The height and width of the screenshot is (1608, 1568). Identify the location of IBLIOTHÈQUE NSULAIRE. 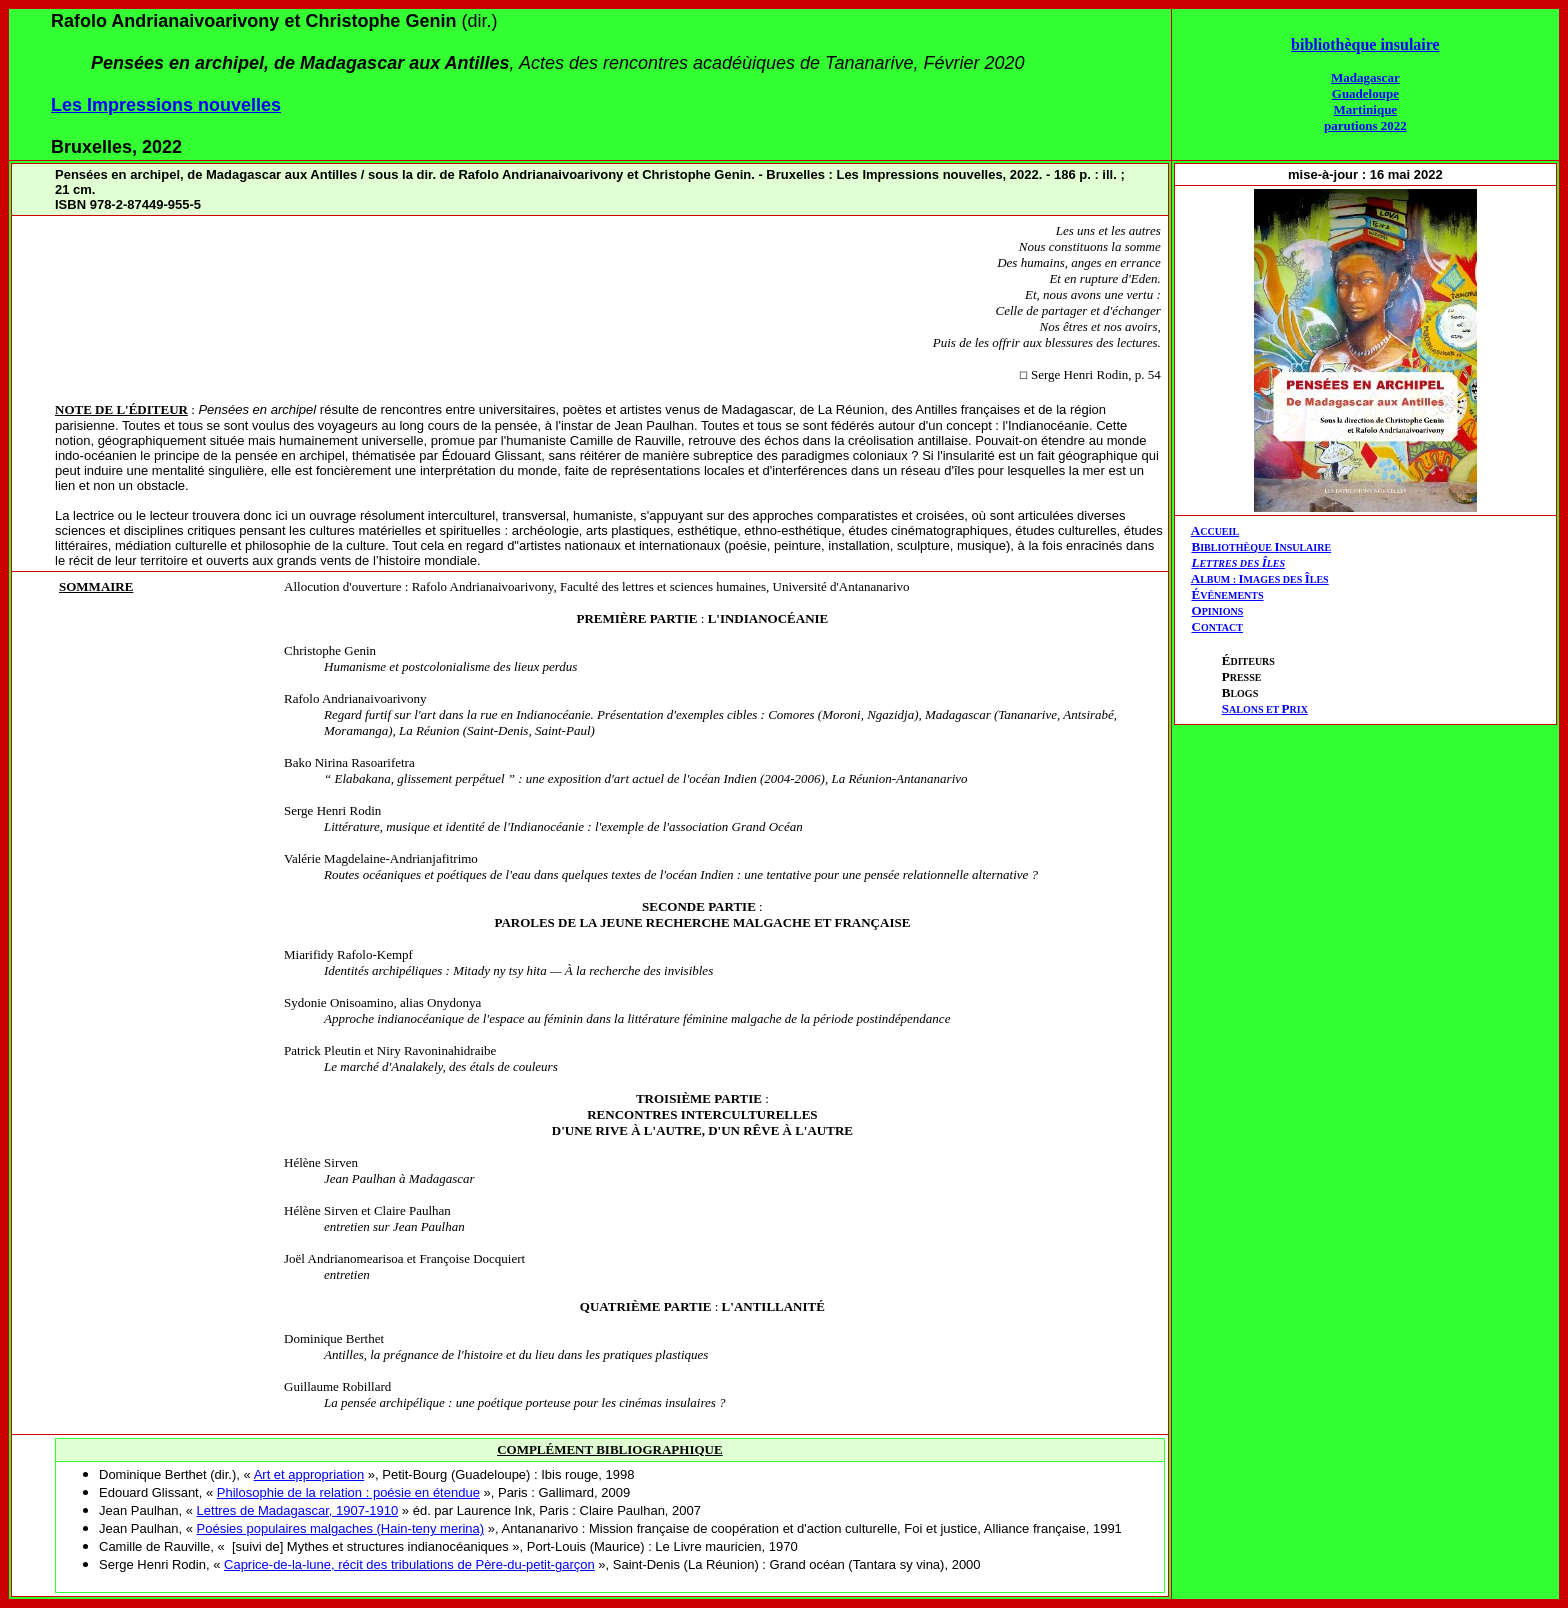
(1265, 547).